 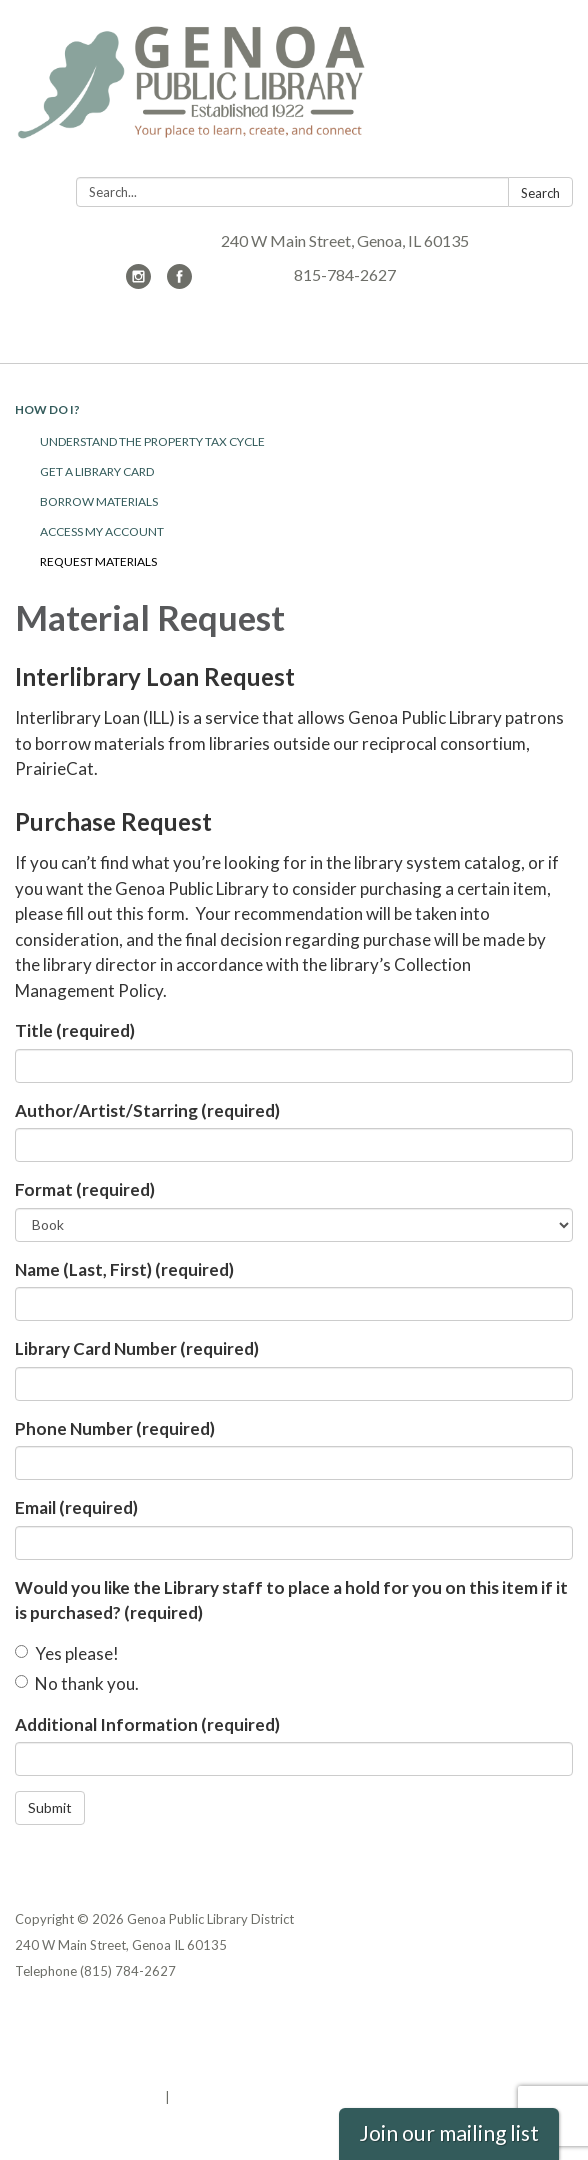 What do you see at coordinates (345, 274) in the screenshot?
I see `815-784-2627` at bounding box center [345, 274].